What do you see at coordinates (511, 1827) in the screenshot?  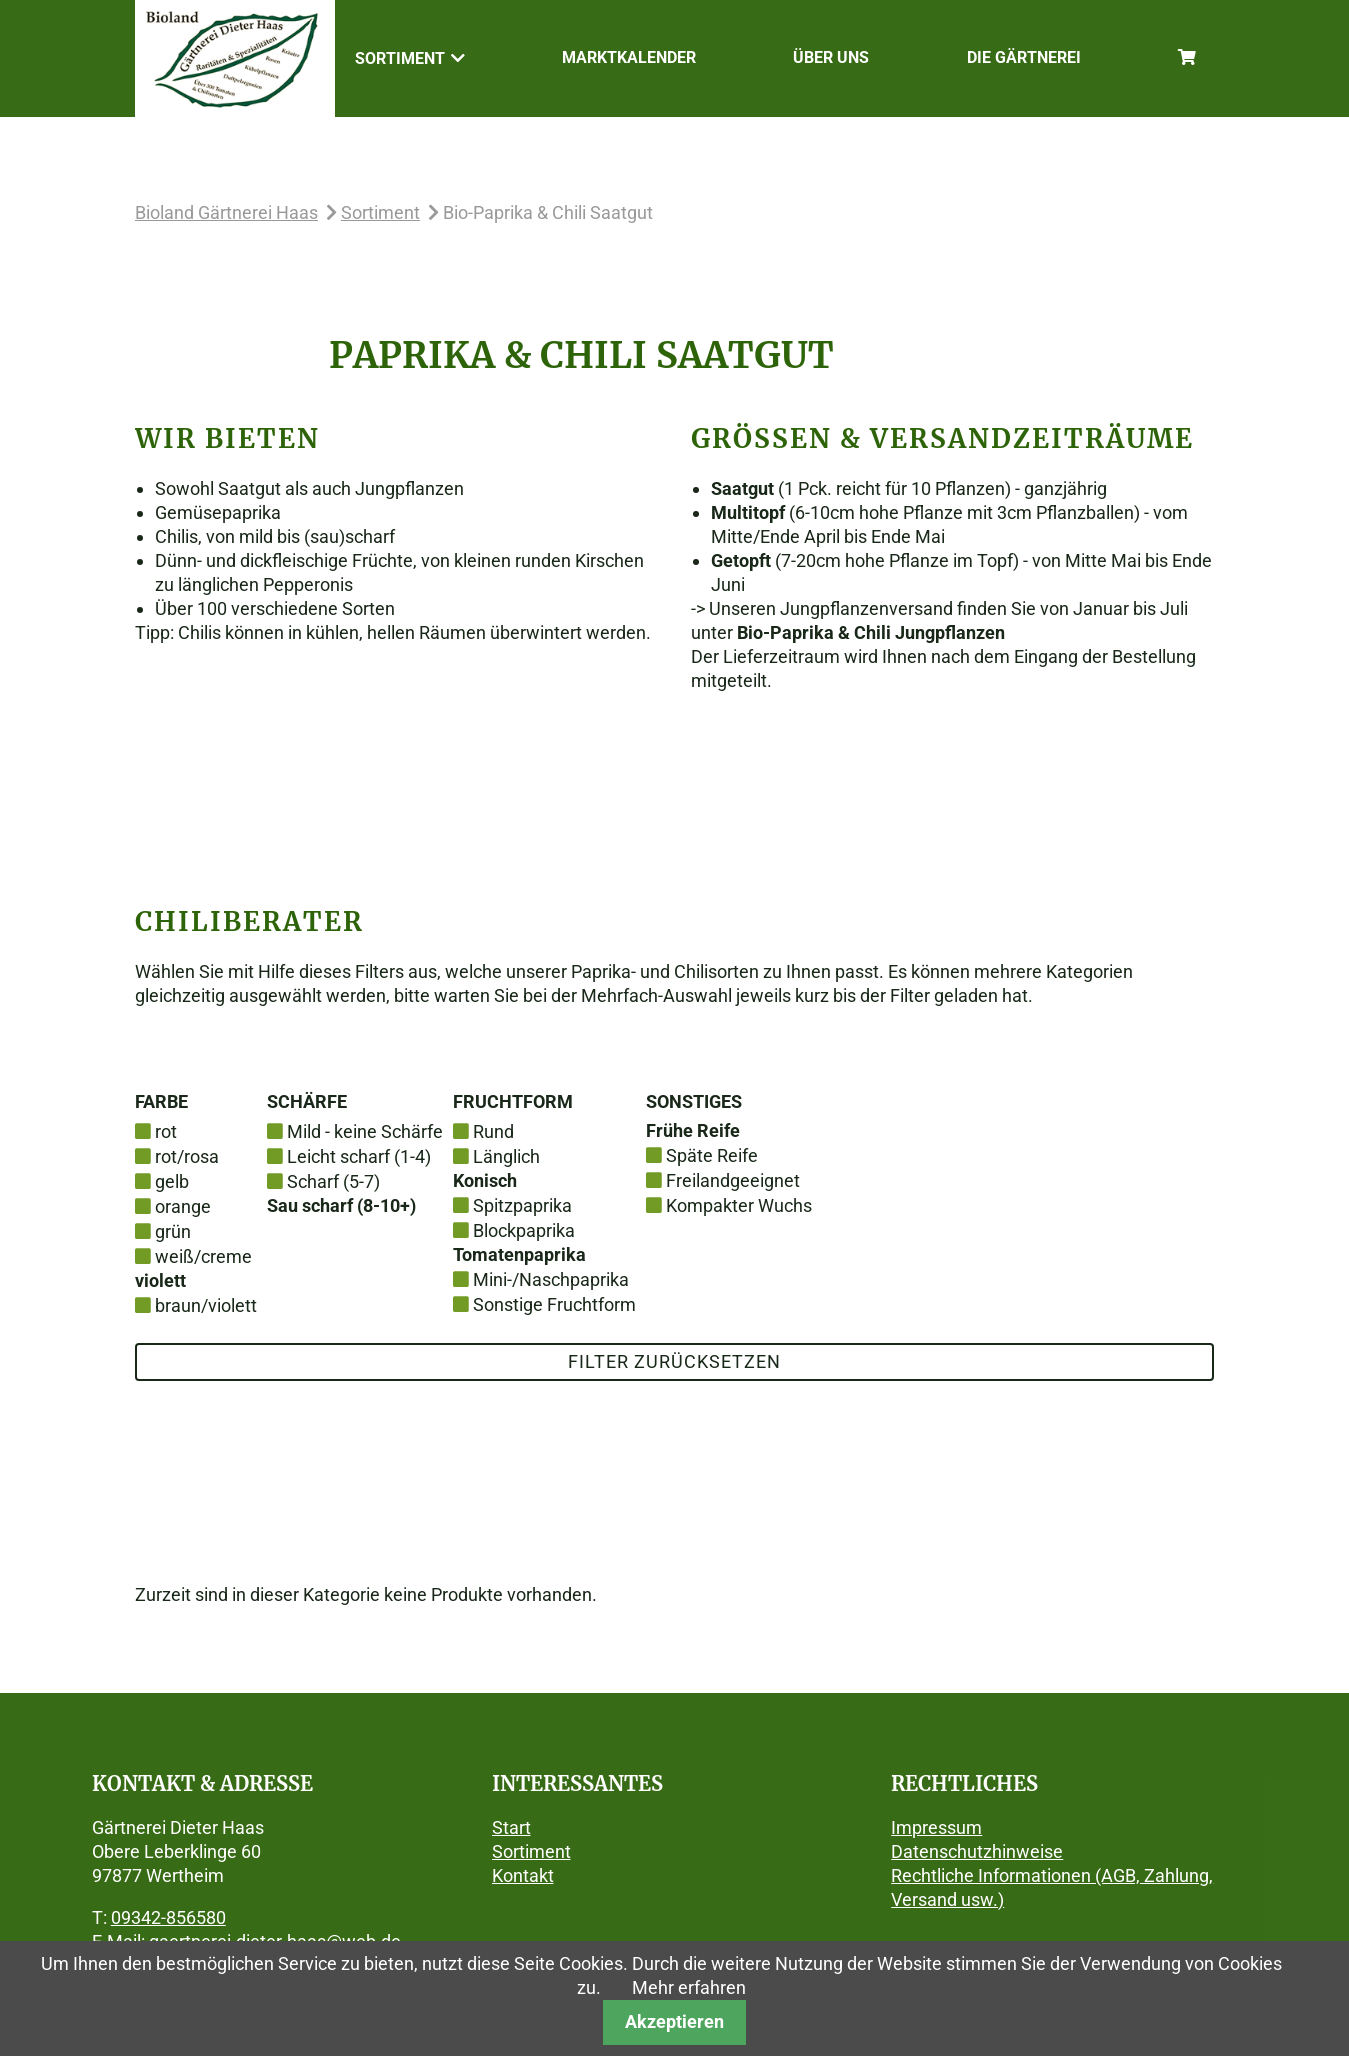 I see `Start` at bounding box center [511, 1827].